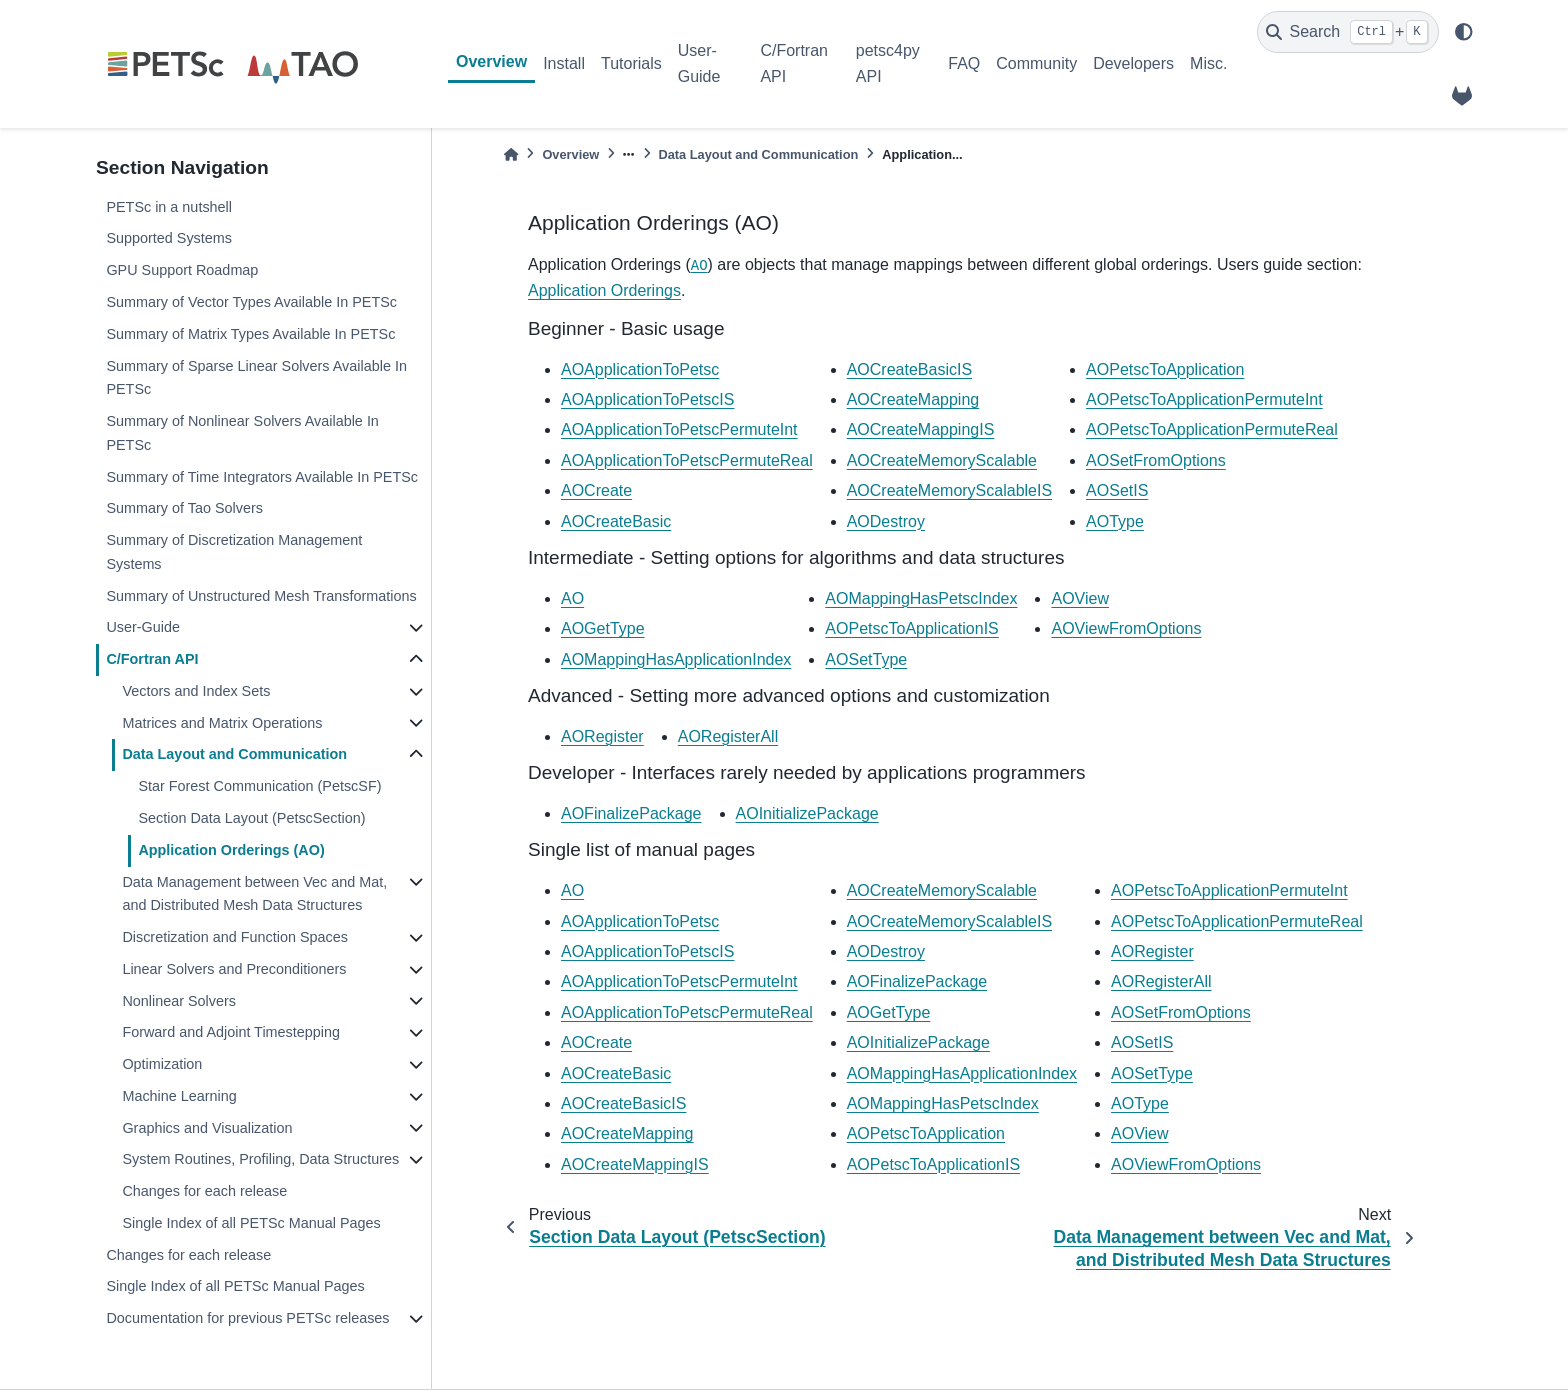 This screenshot has height=1392, width=1568. What do you see at coordinates (234, 754) in the screenshot?
I see `Data Layout and Communication` at bounding box center [234, 754].